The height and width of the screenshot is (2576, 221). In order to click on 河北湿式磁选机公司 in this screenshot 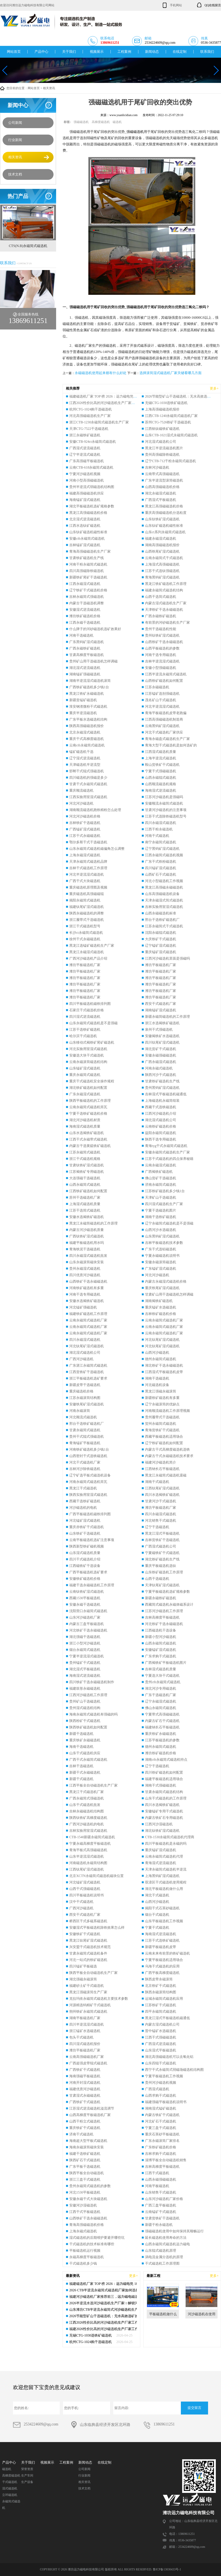, I will do `click(160, 441)`.